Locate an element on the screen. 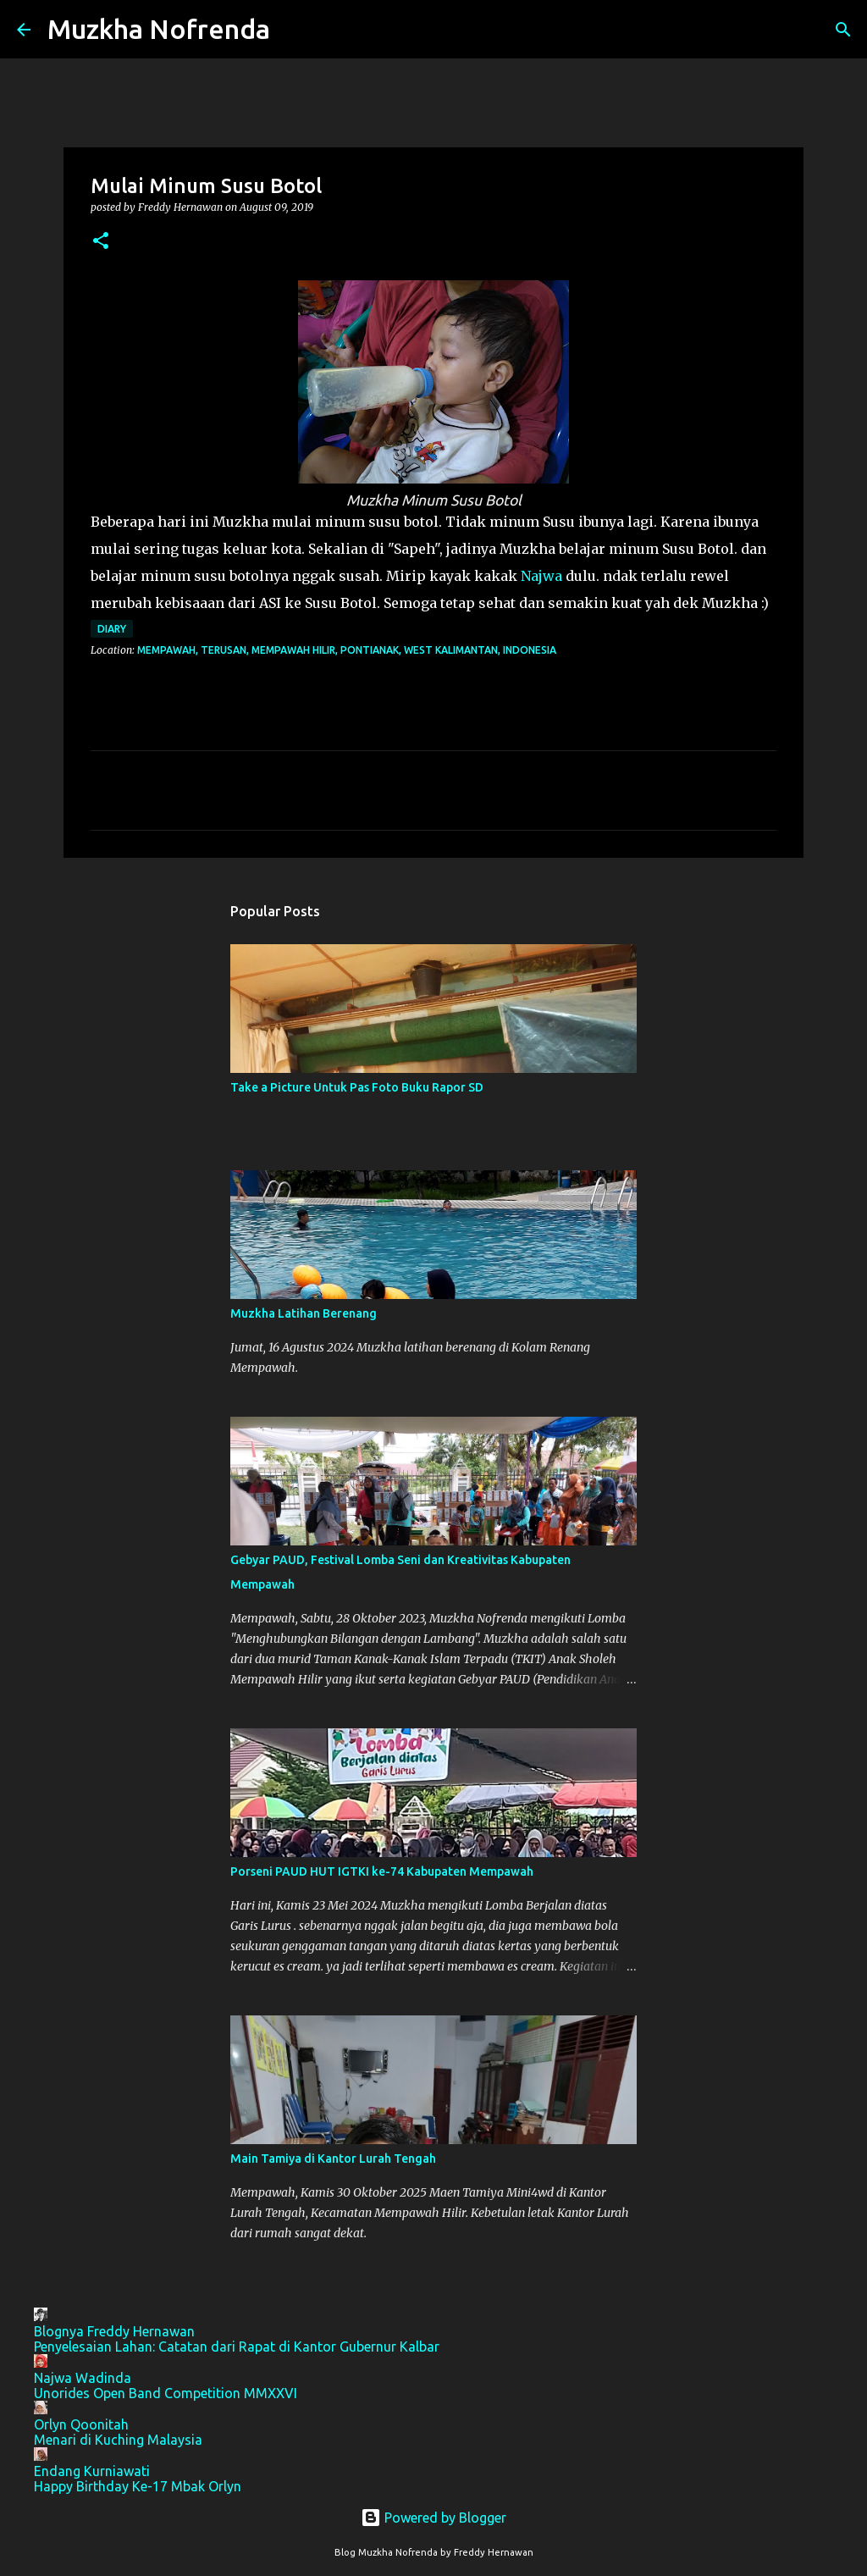  Najwa Wadinda is located at coordinates (82, 2377).